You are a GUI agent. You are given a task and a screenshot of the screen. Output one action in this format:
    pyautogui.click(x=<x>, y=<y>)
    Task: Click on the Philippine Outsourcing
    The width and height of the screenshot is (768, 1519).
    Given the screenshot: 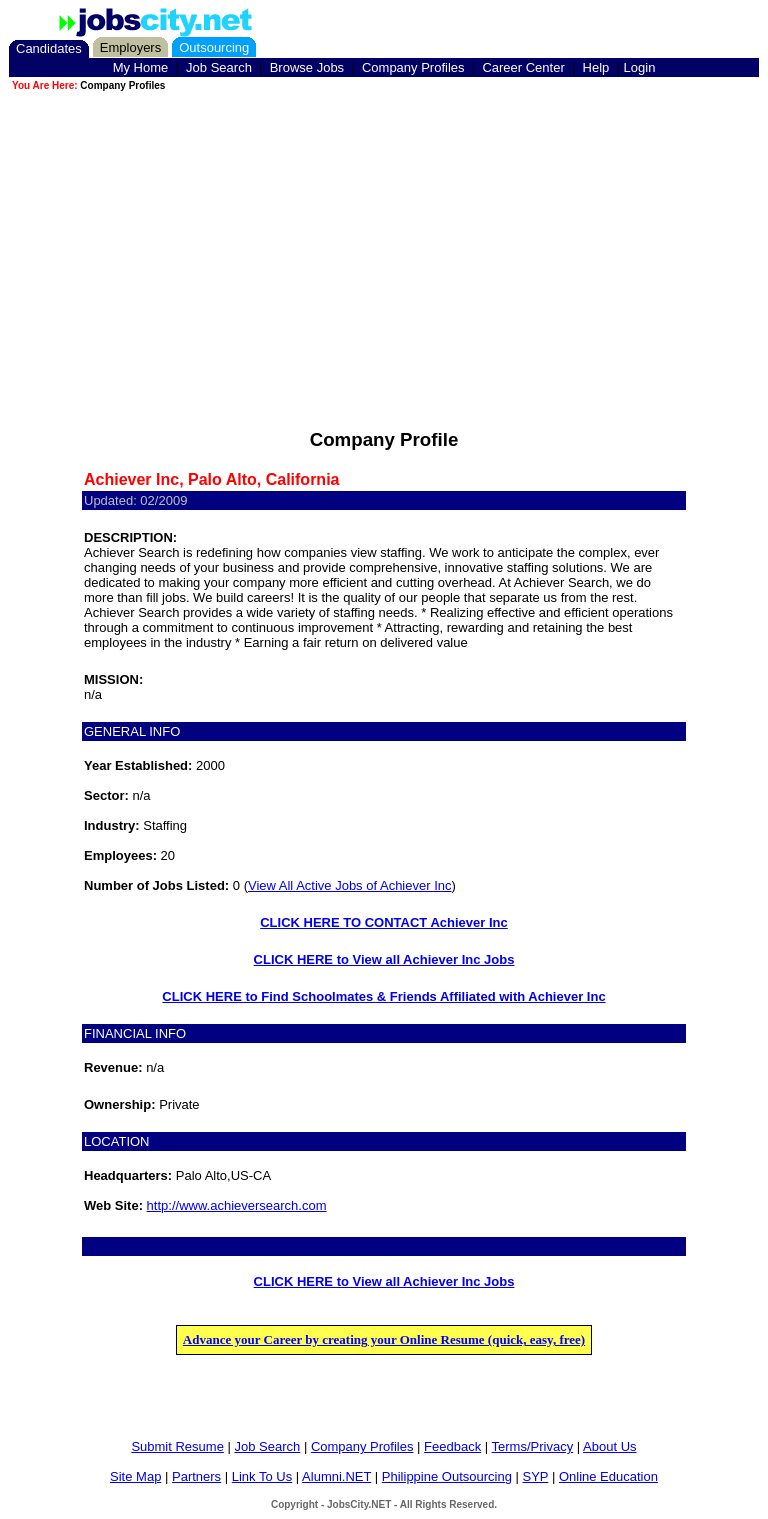 What is the action you would take?
    pyautogui.click(x=447, y=1476)
    